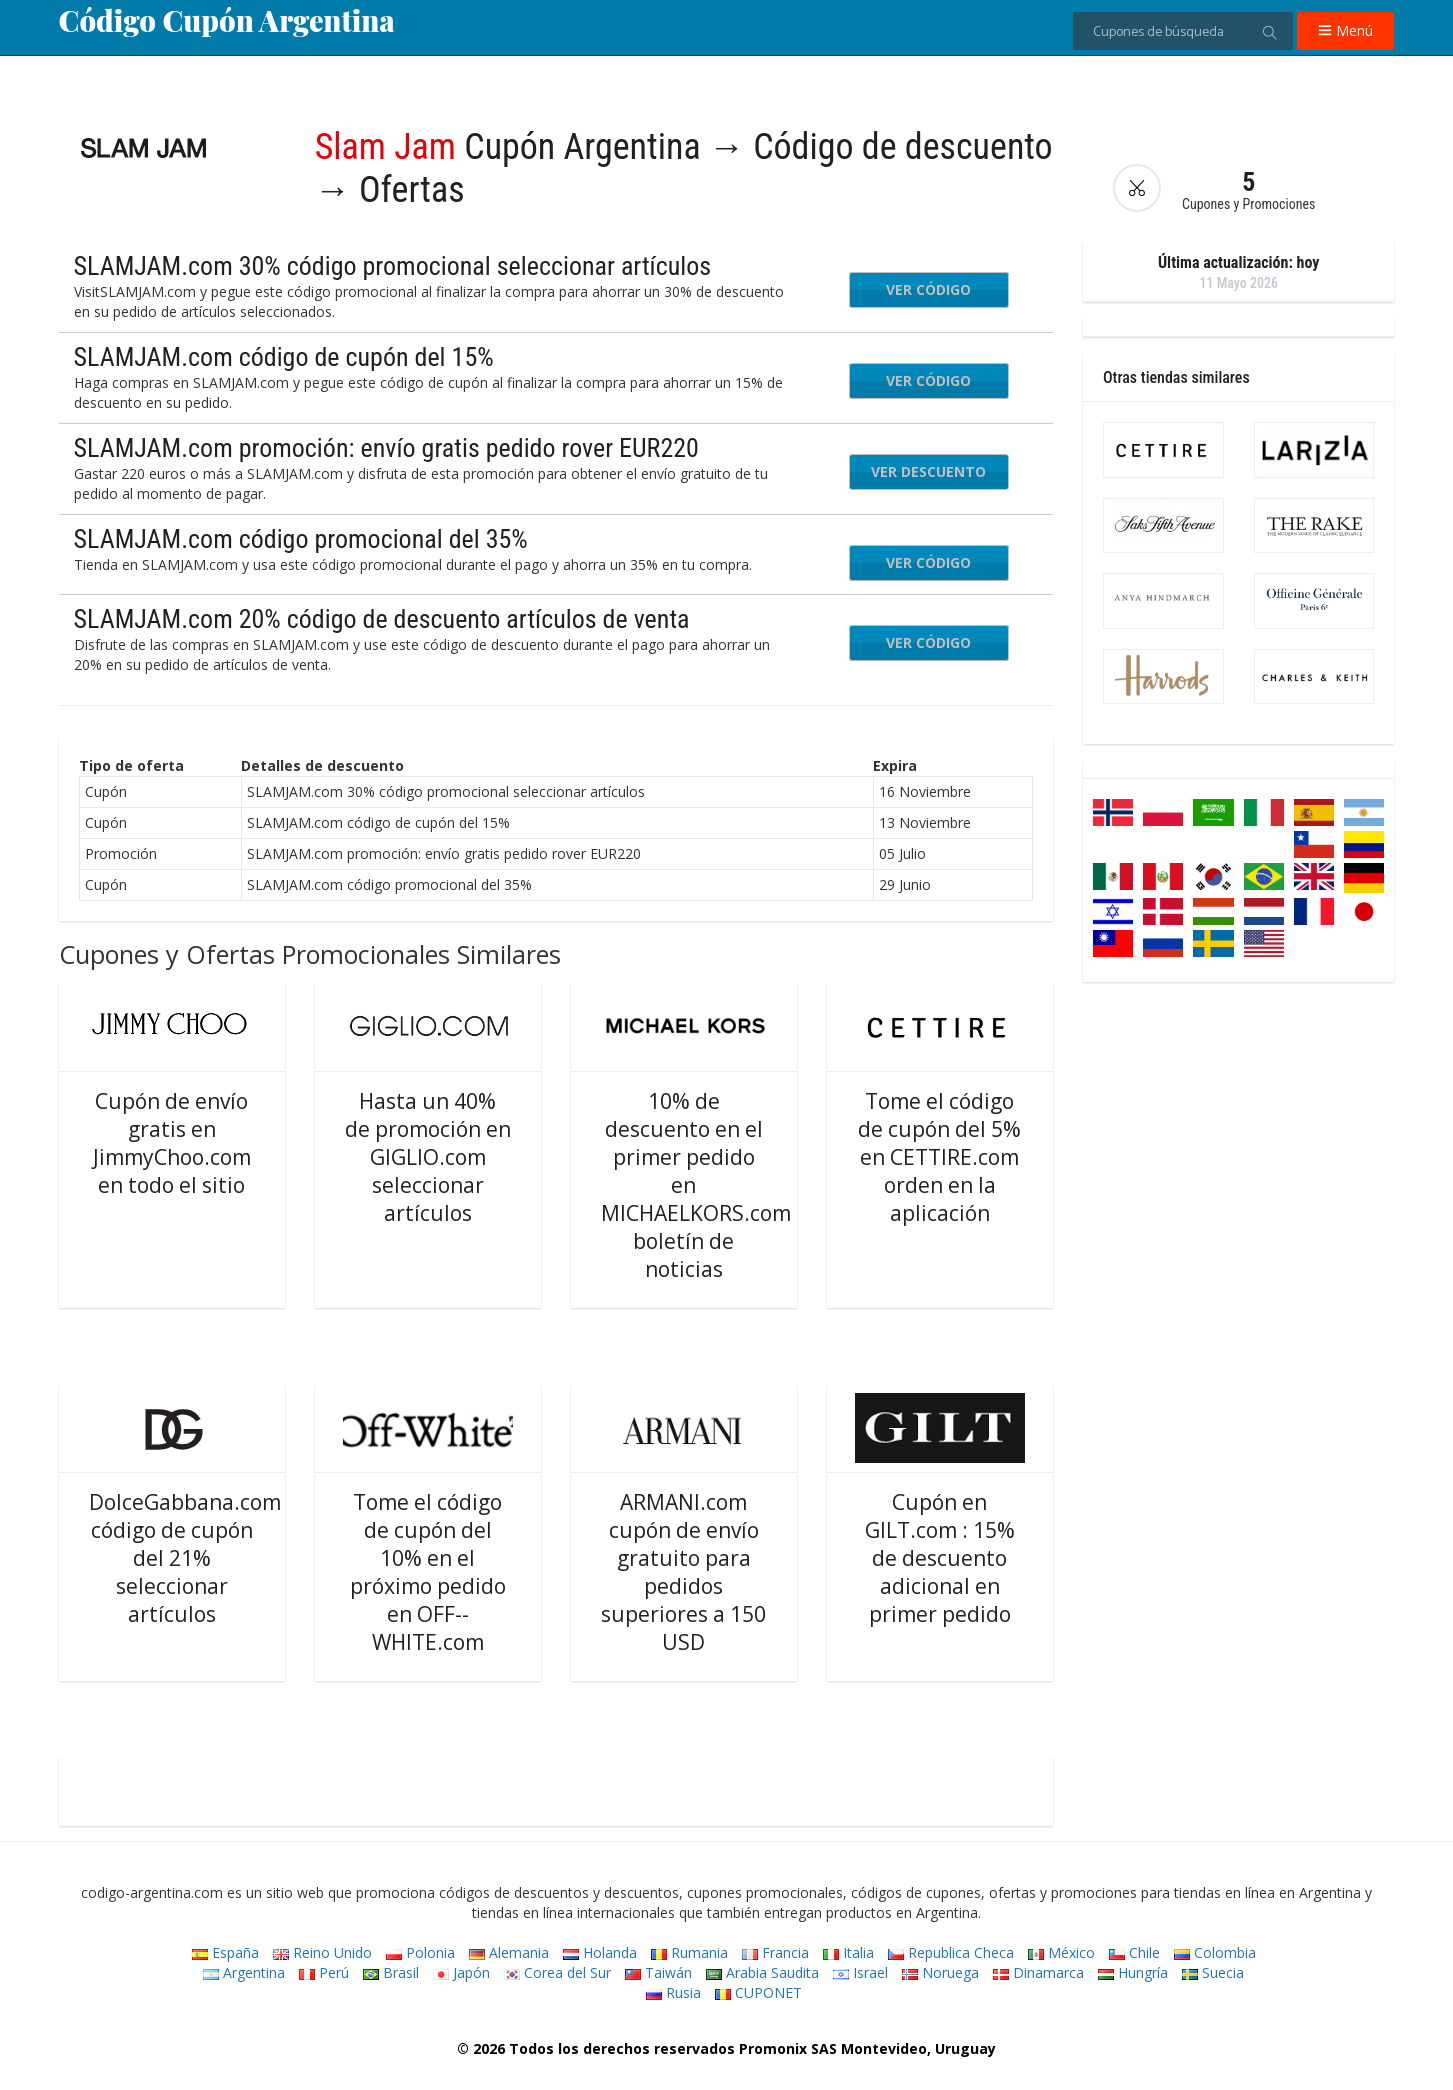  I want to click on Chile, so click(1134, 1952).